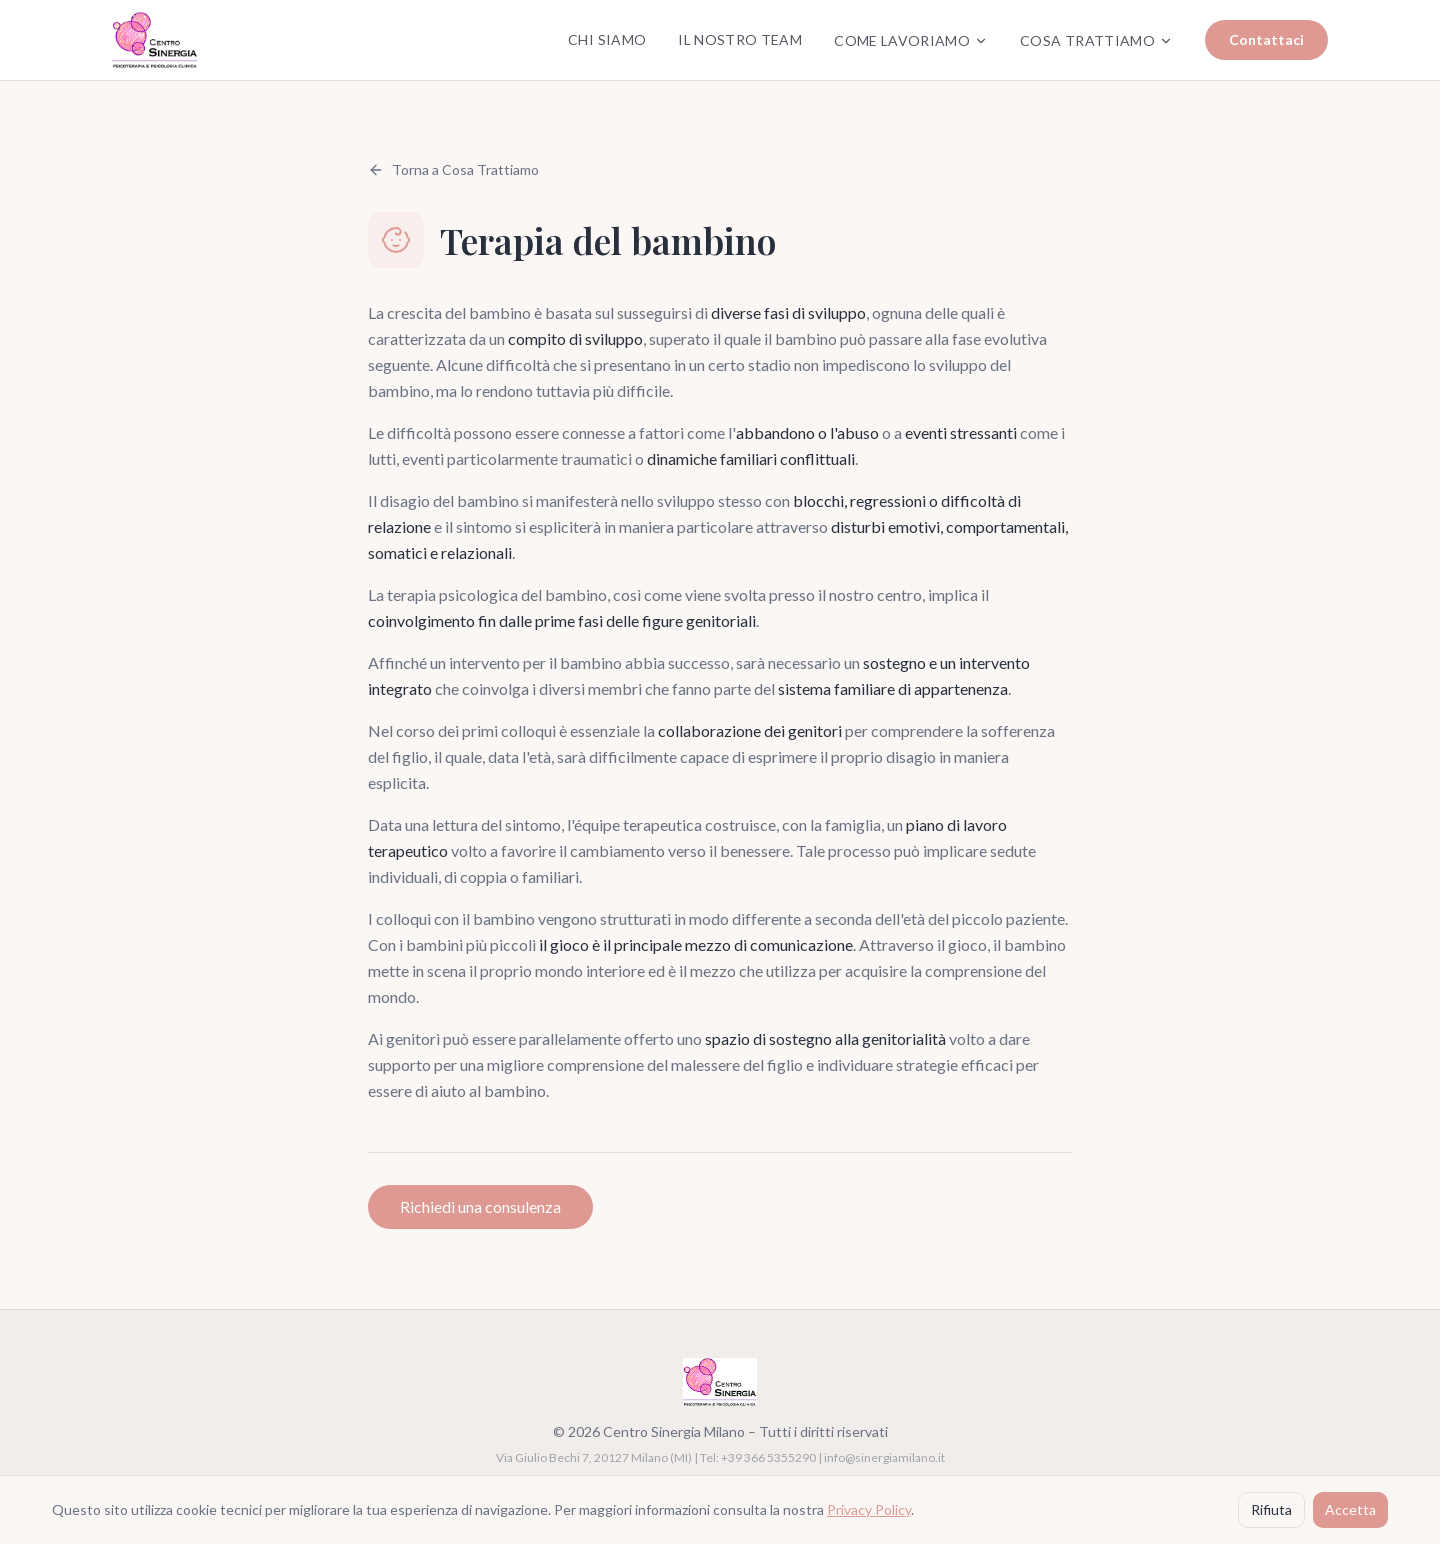  Describe the element at coordinates (740, 39) in the screenshot. I see `Il Nostro Team` at that location.